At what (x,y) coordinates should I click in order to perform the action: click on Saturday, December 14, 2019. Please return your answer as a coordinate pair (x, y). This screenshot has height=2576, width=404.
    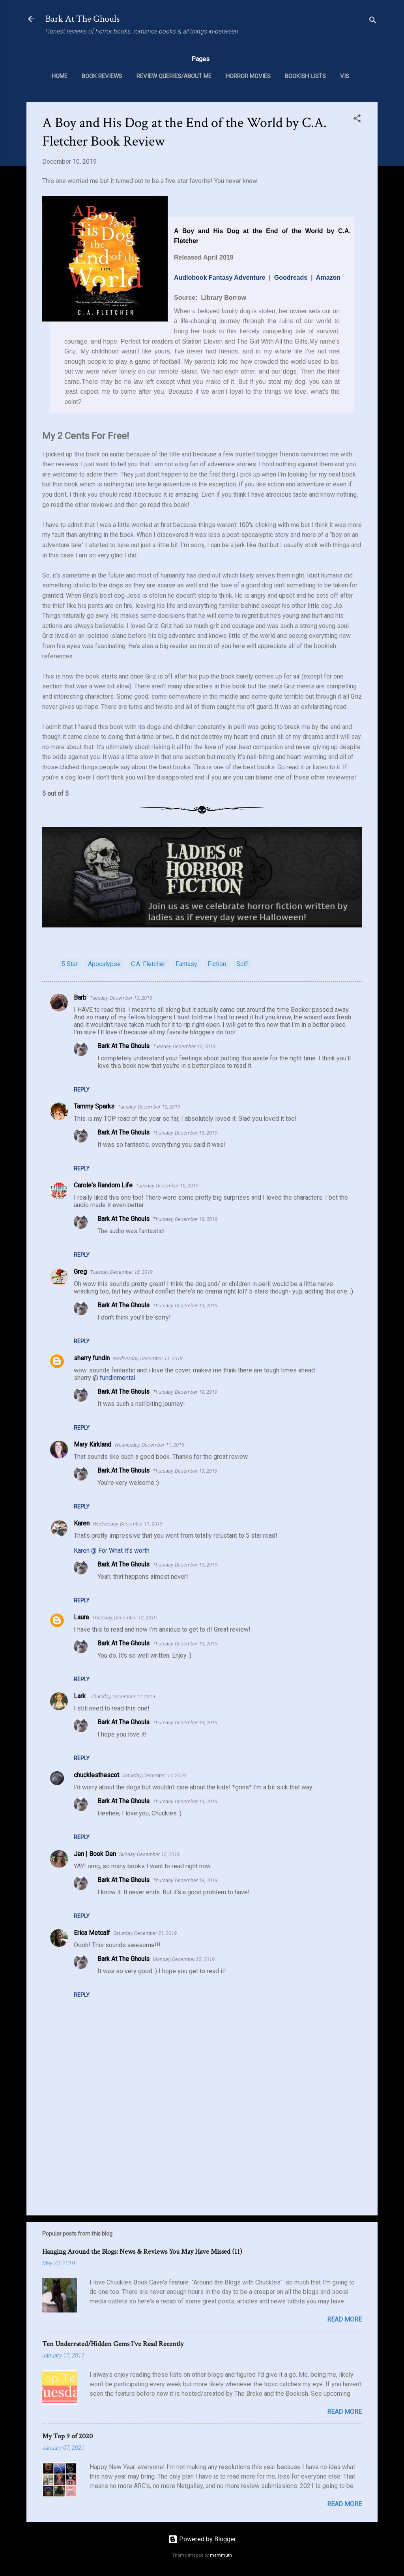
    Looking at the image, I should click on (154, 1775).